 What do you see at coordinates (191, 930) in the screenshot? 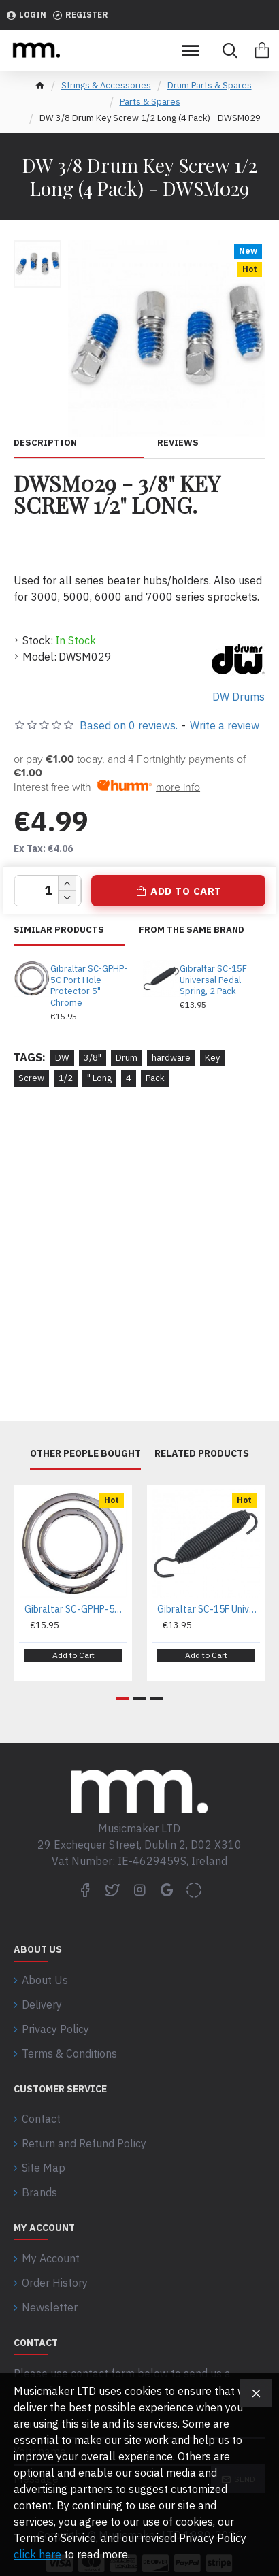
I see `From the same brand` at bounding box center [191, 930].